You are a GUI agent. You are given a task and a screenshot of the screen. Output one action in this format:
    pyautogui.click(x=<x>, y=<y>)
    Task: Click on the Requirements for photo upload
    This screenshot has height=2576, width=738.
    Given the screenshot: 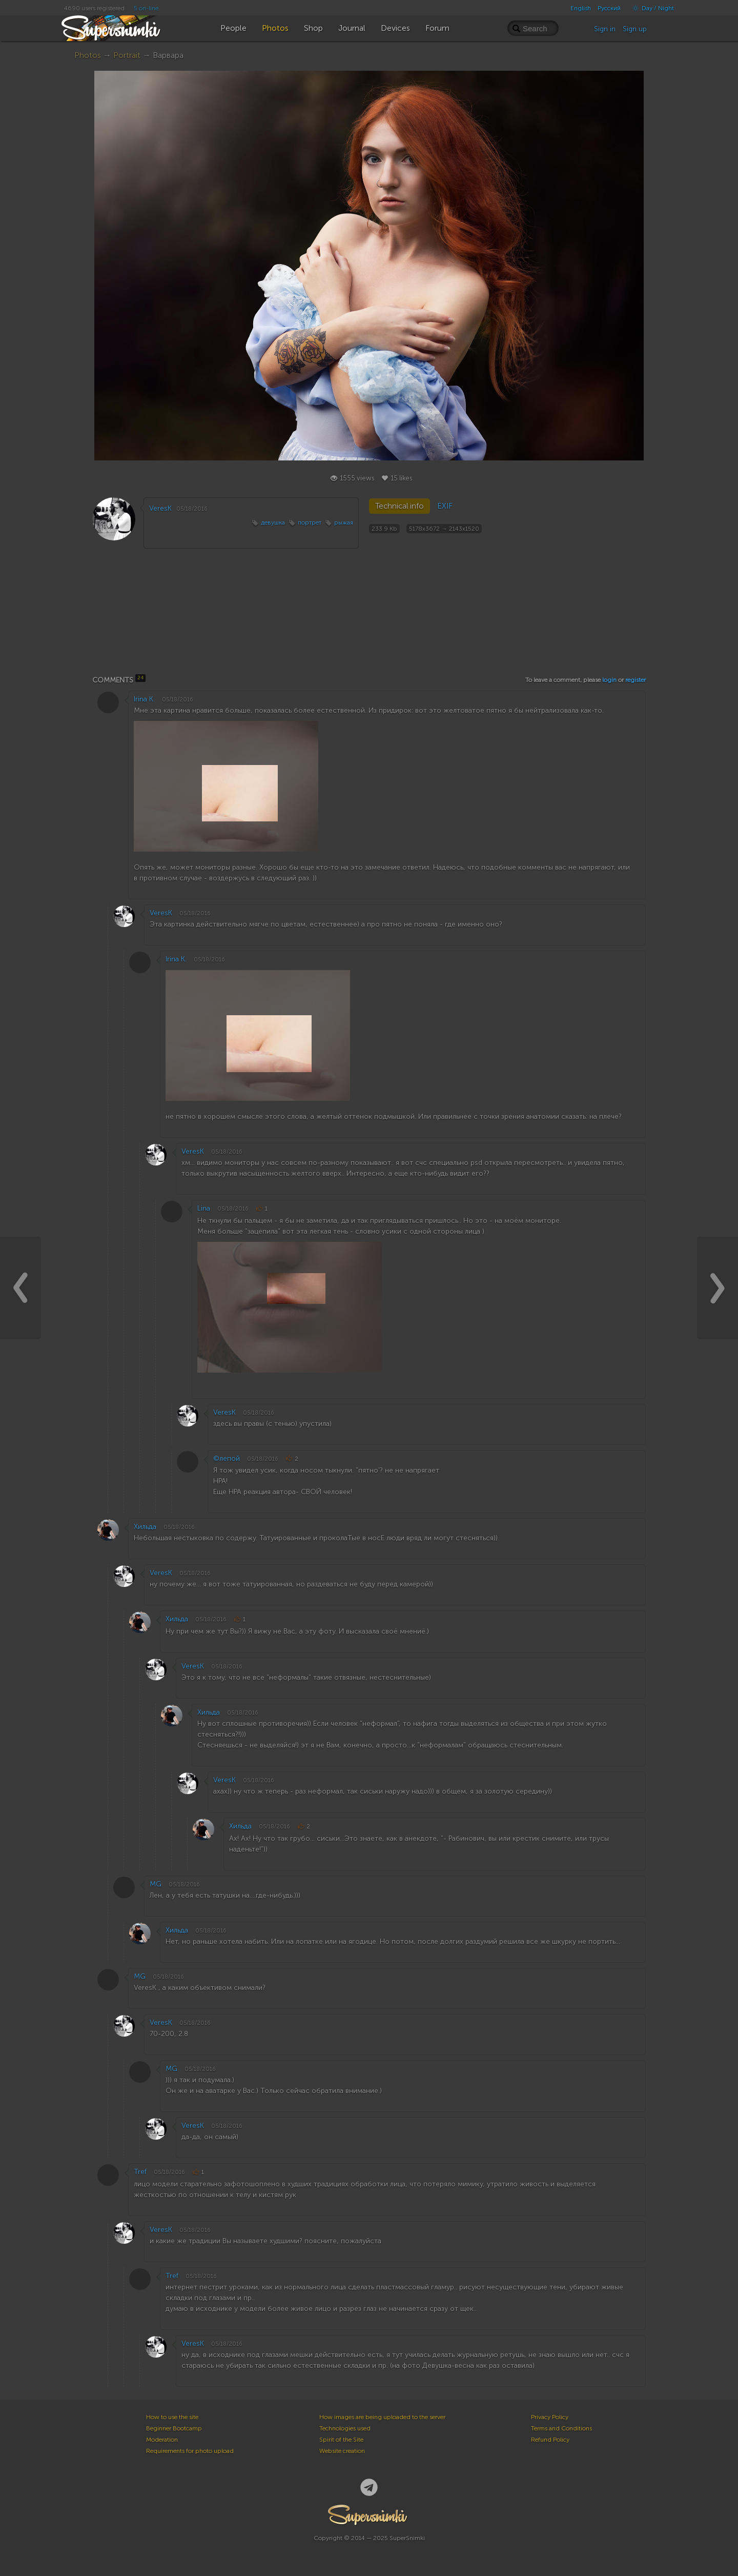 What is the action you would take?
    pyautogui.click(x=190, y=2450)
    